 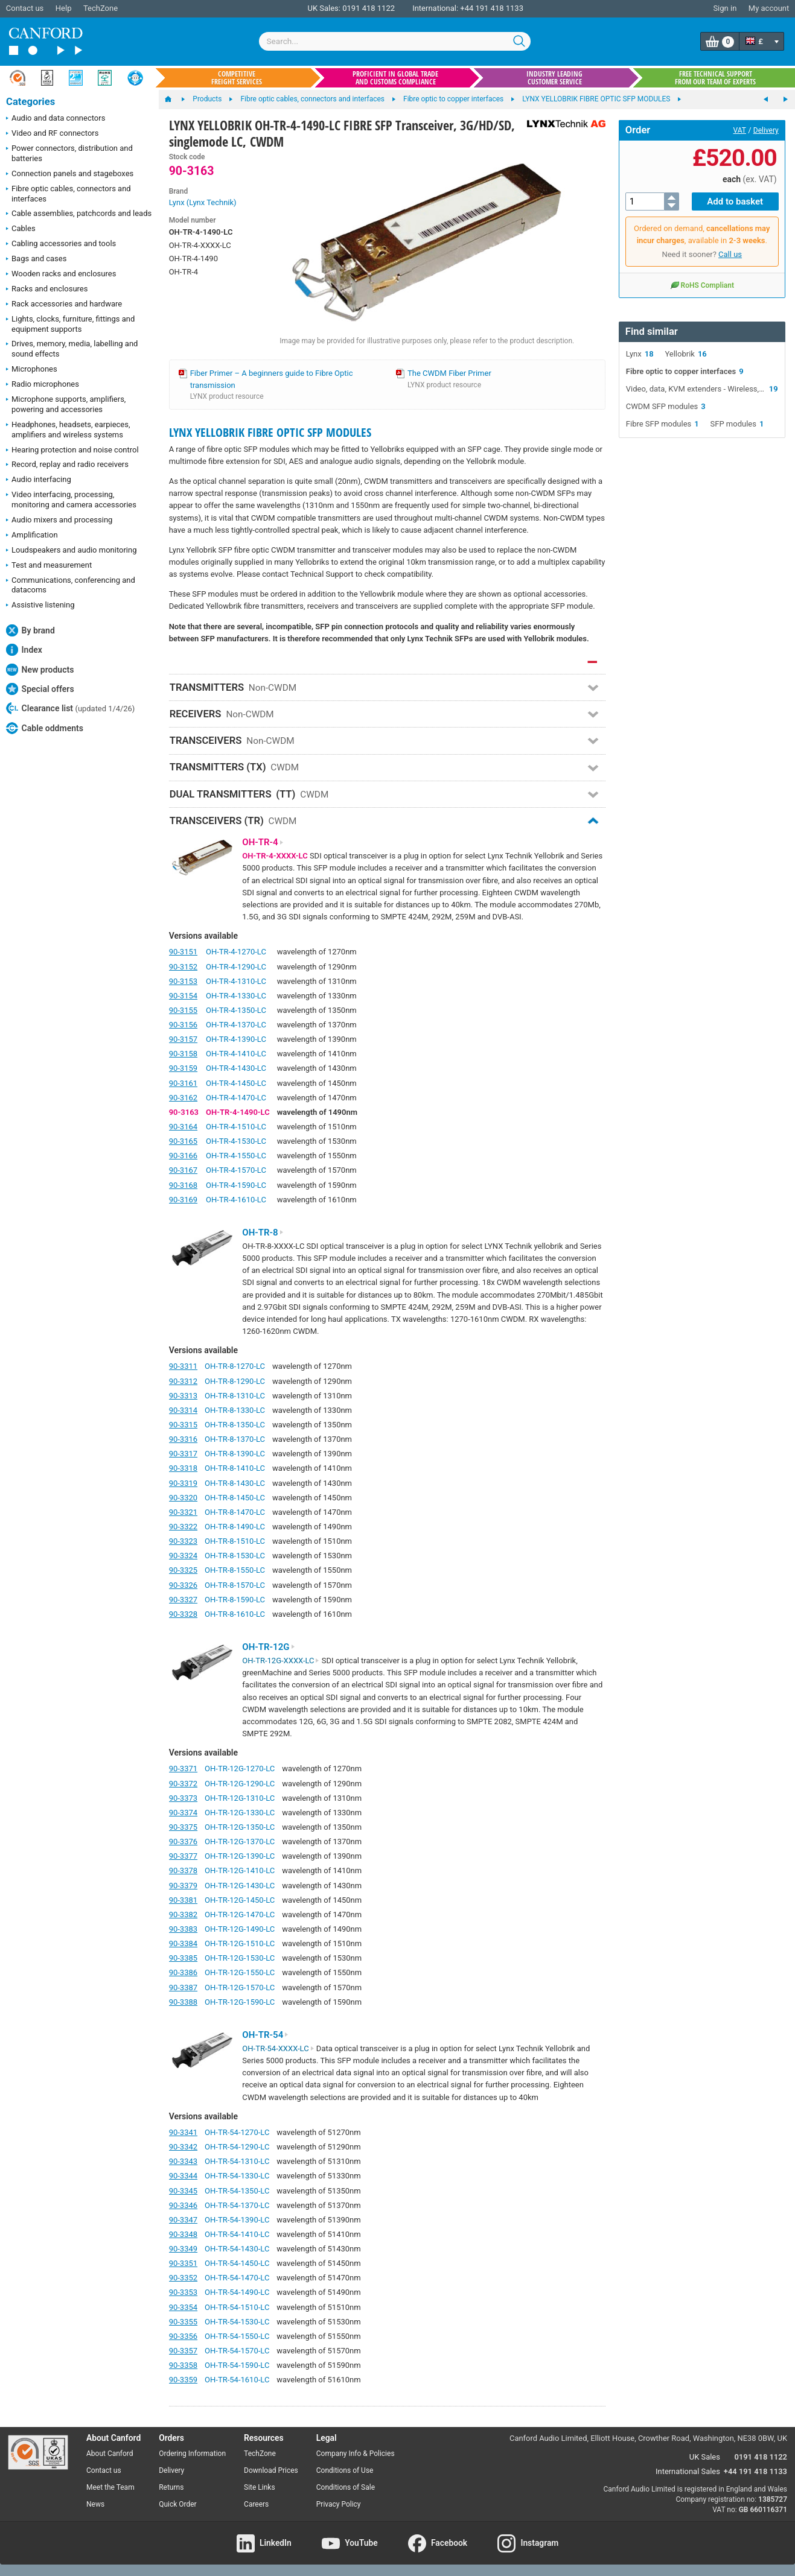 What do you see at coordinates (236, 1053) in the screenshot?
I see `OH-TR-4-1410-LC` at bounding box center [236, 1053].